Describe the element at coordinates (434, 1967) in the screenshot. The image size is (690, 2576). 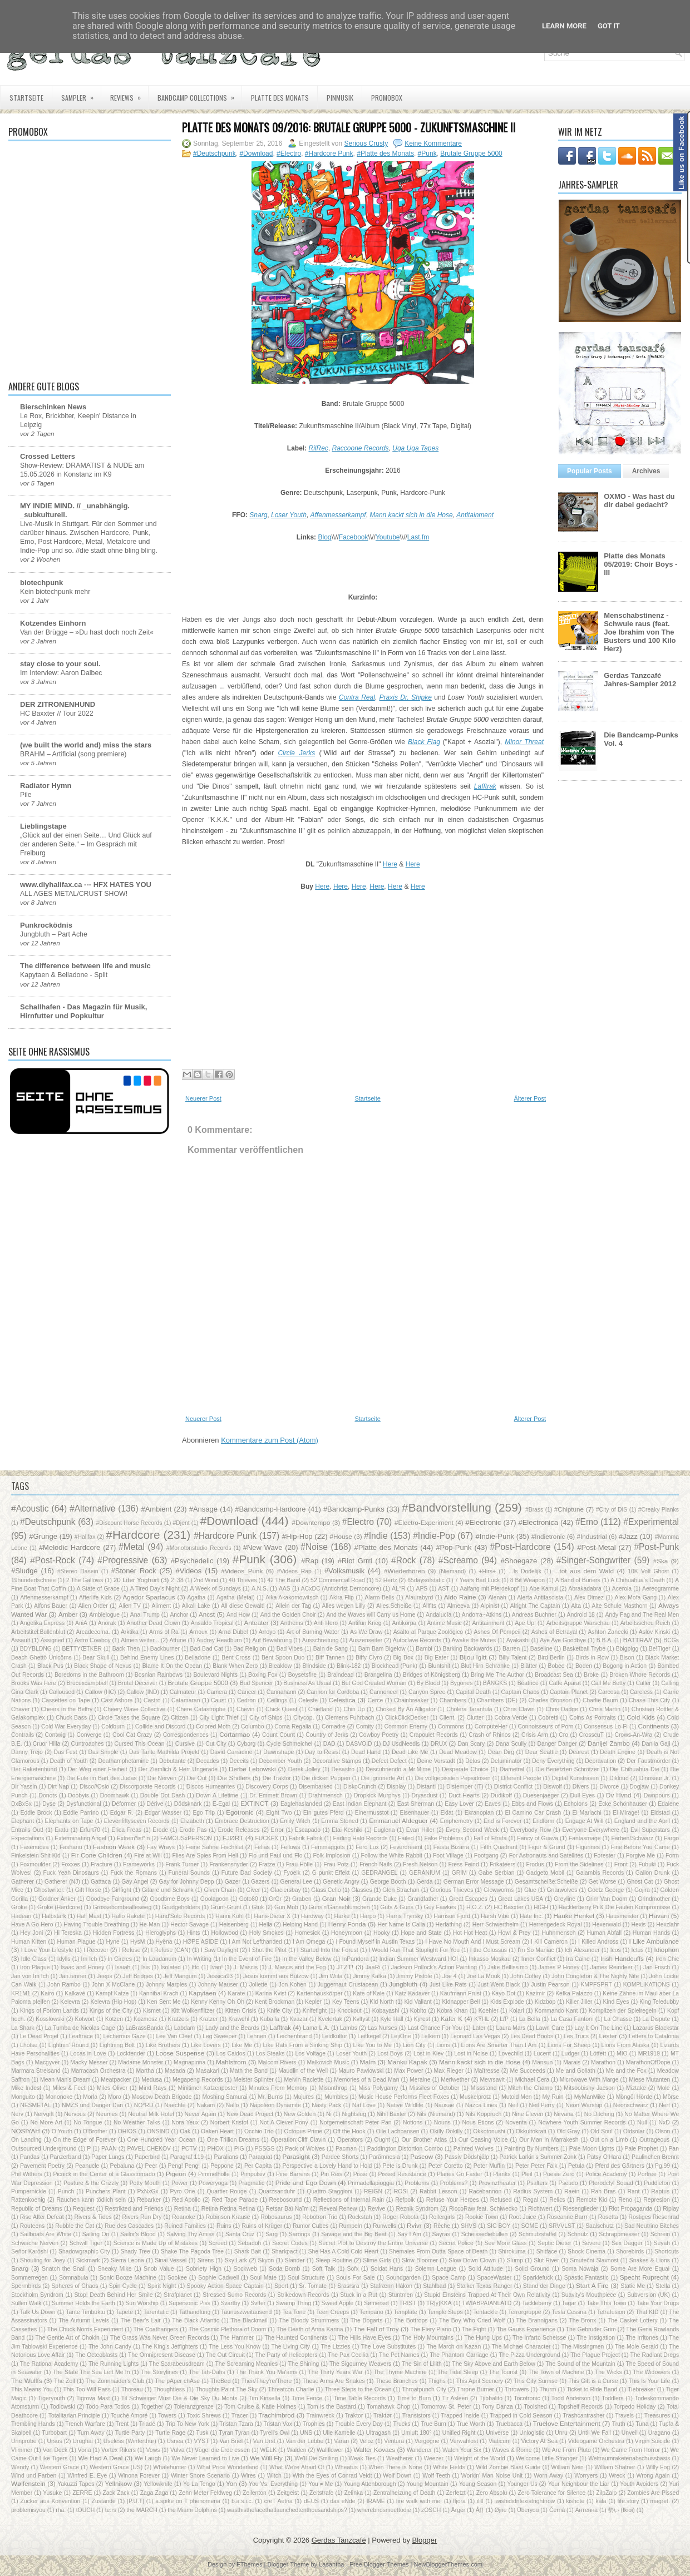
I see `Jackson Pollock's Action Painting` at that location.